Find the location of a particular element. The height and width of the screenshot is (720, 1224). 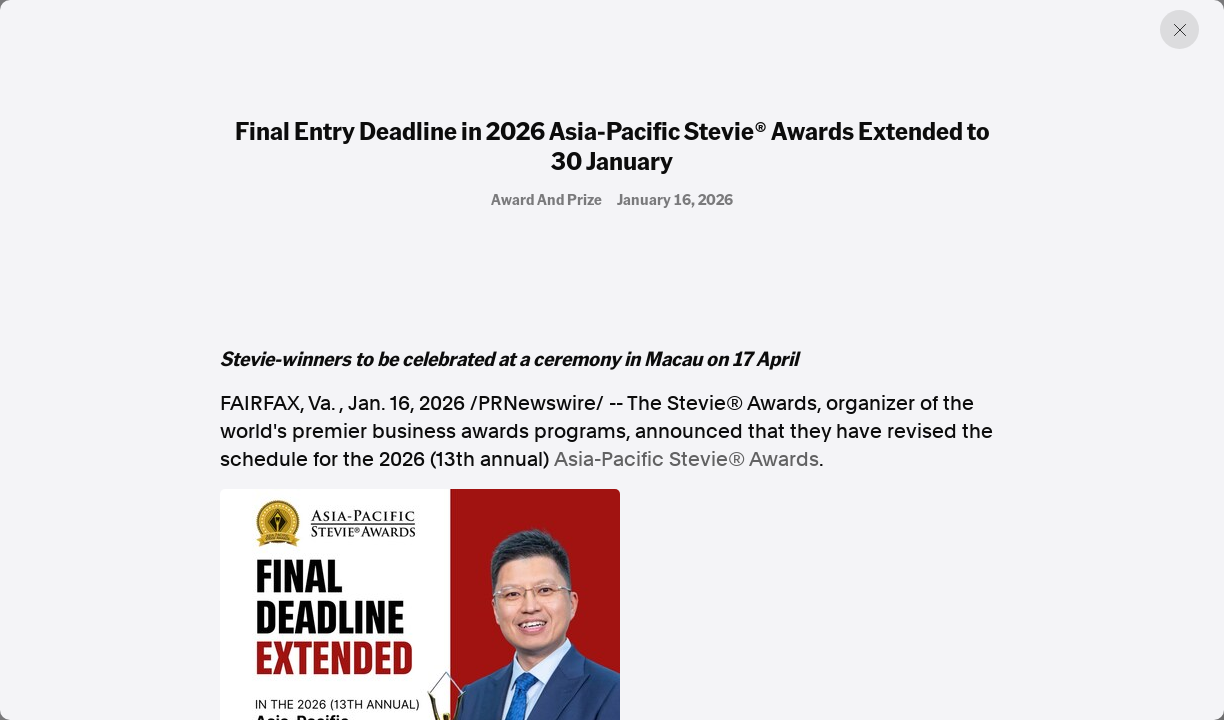

Asia-Pacific Stevie® Awards is located at coordinates (686, 459).